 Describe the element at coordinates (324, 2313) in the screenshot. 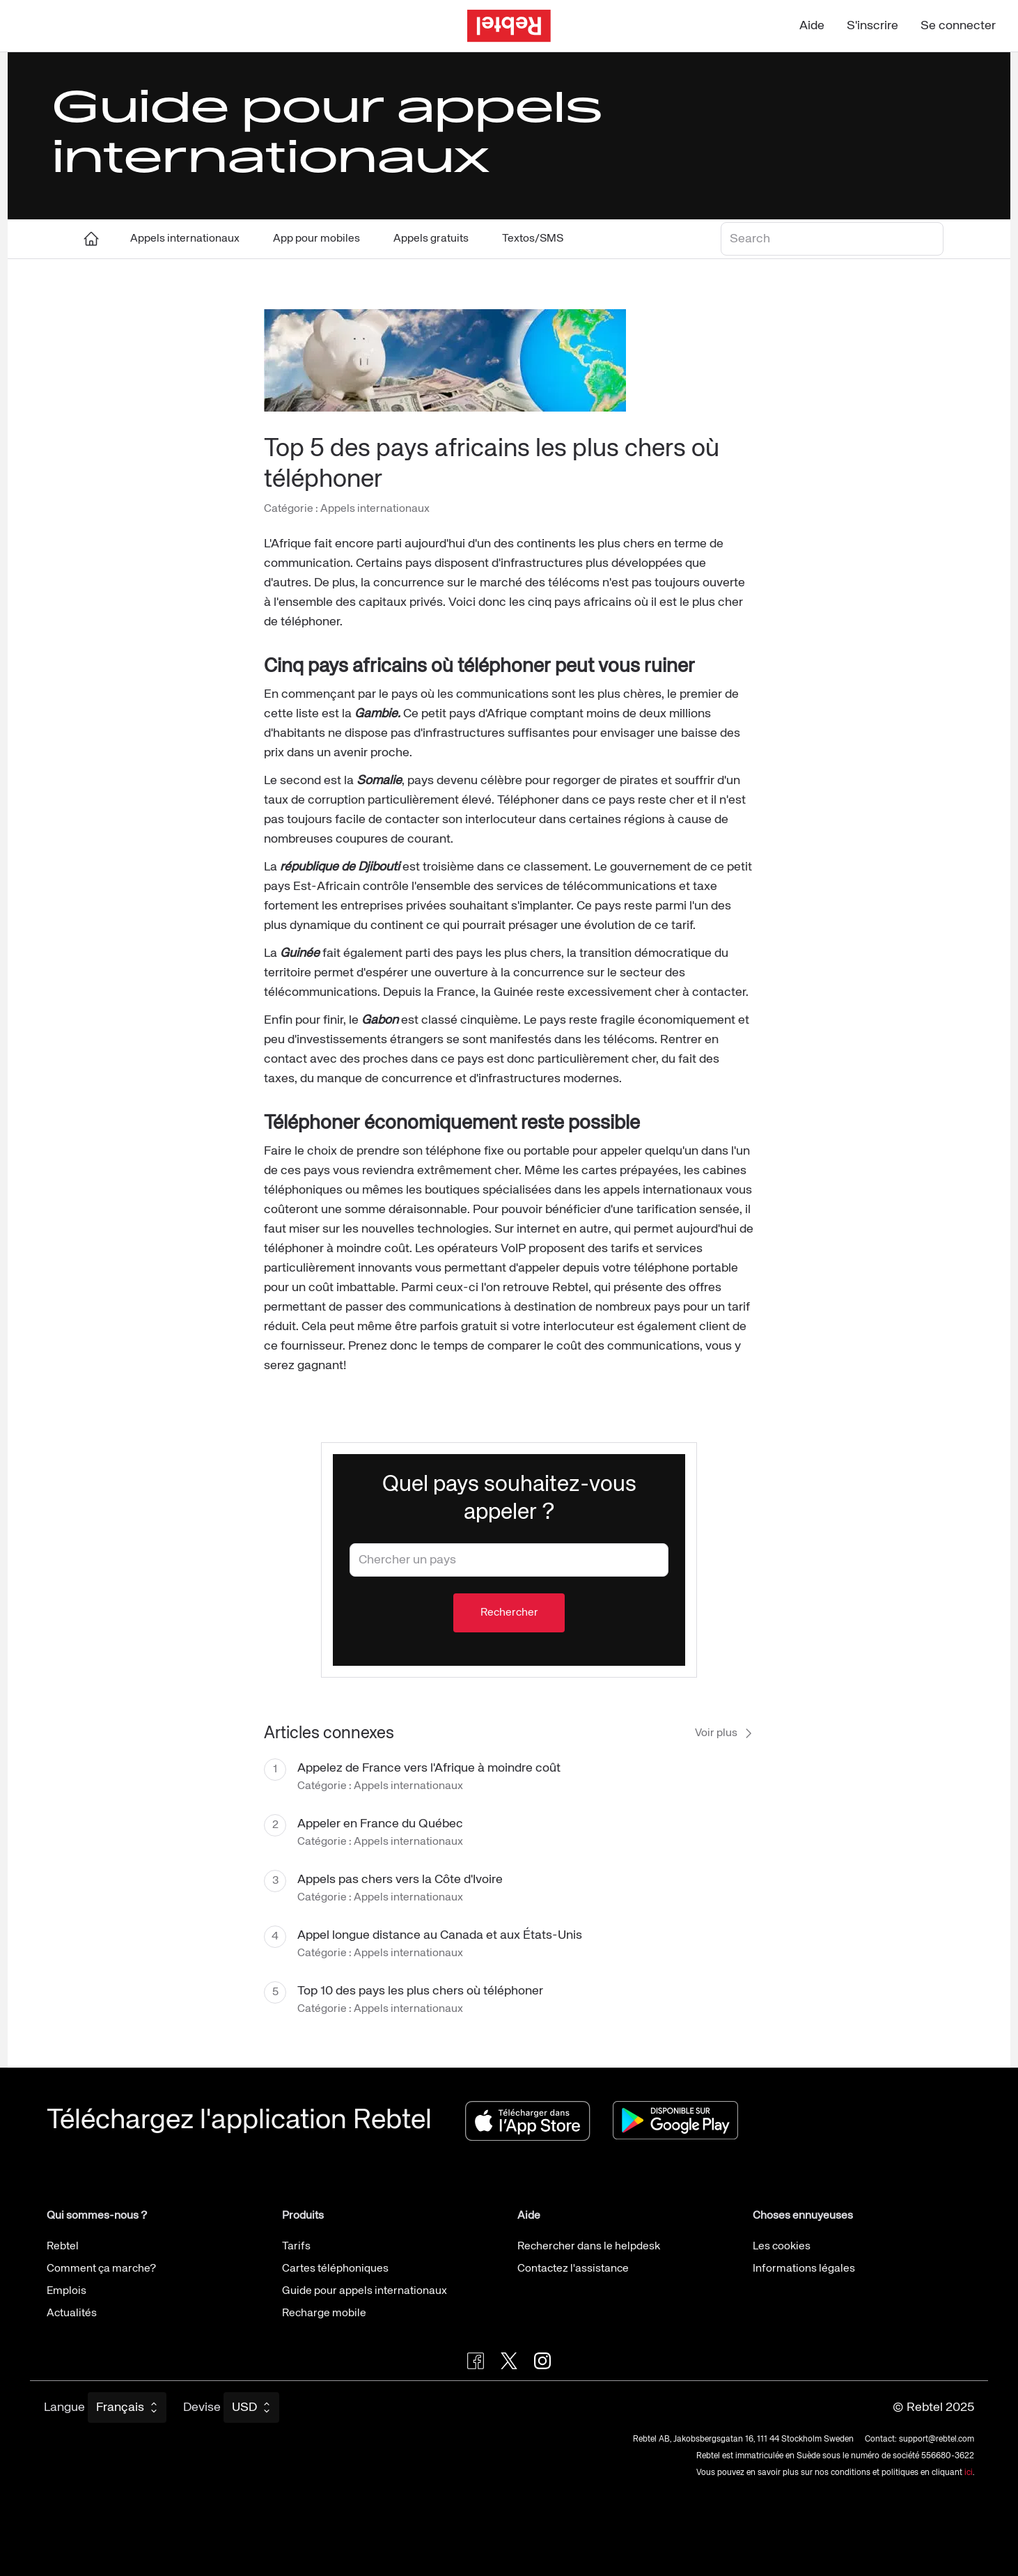

I see `Recharge mobile` at that location.